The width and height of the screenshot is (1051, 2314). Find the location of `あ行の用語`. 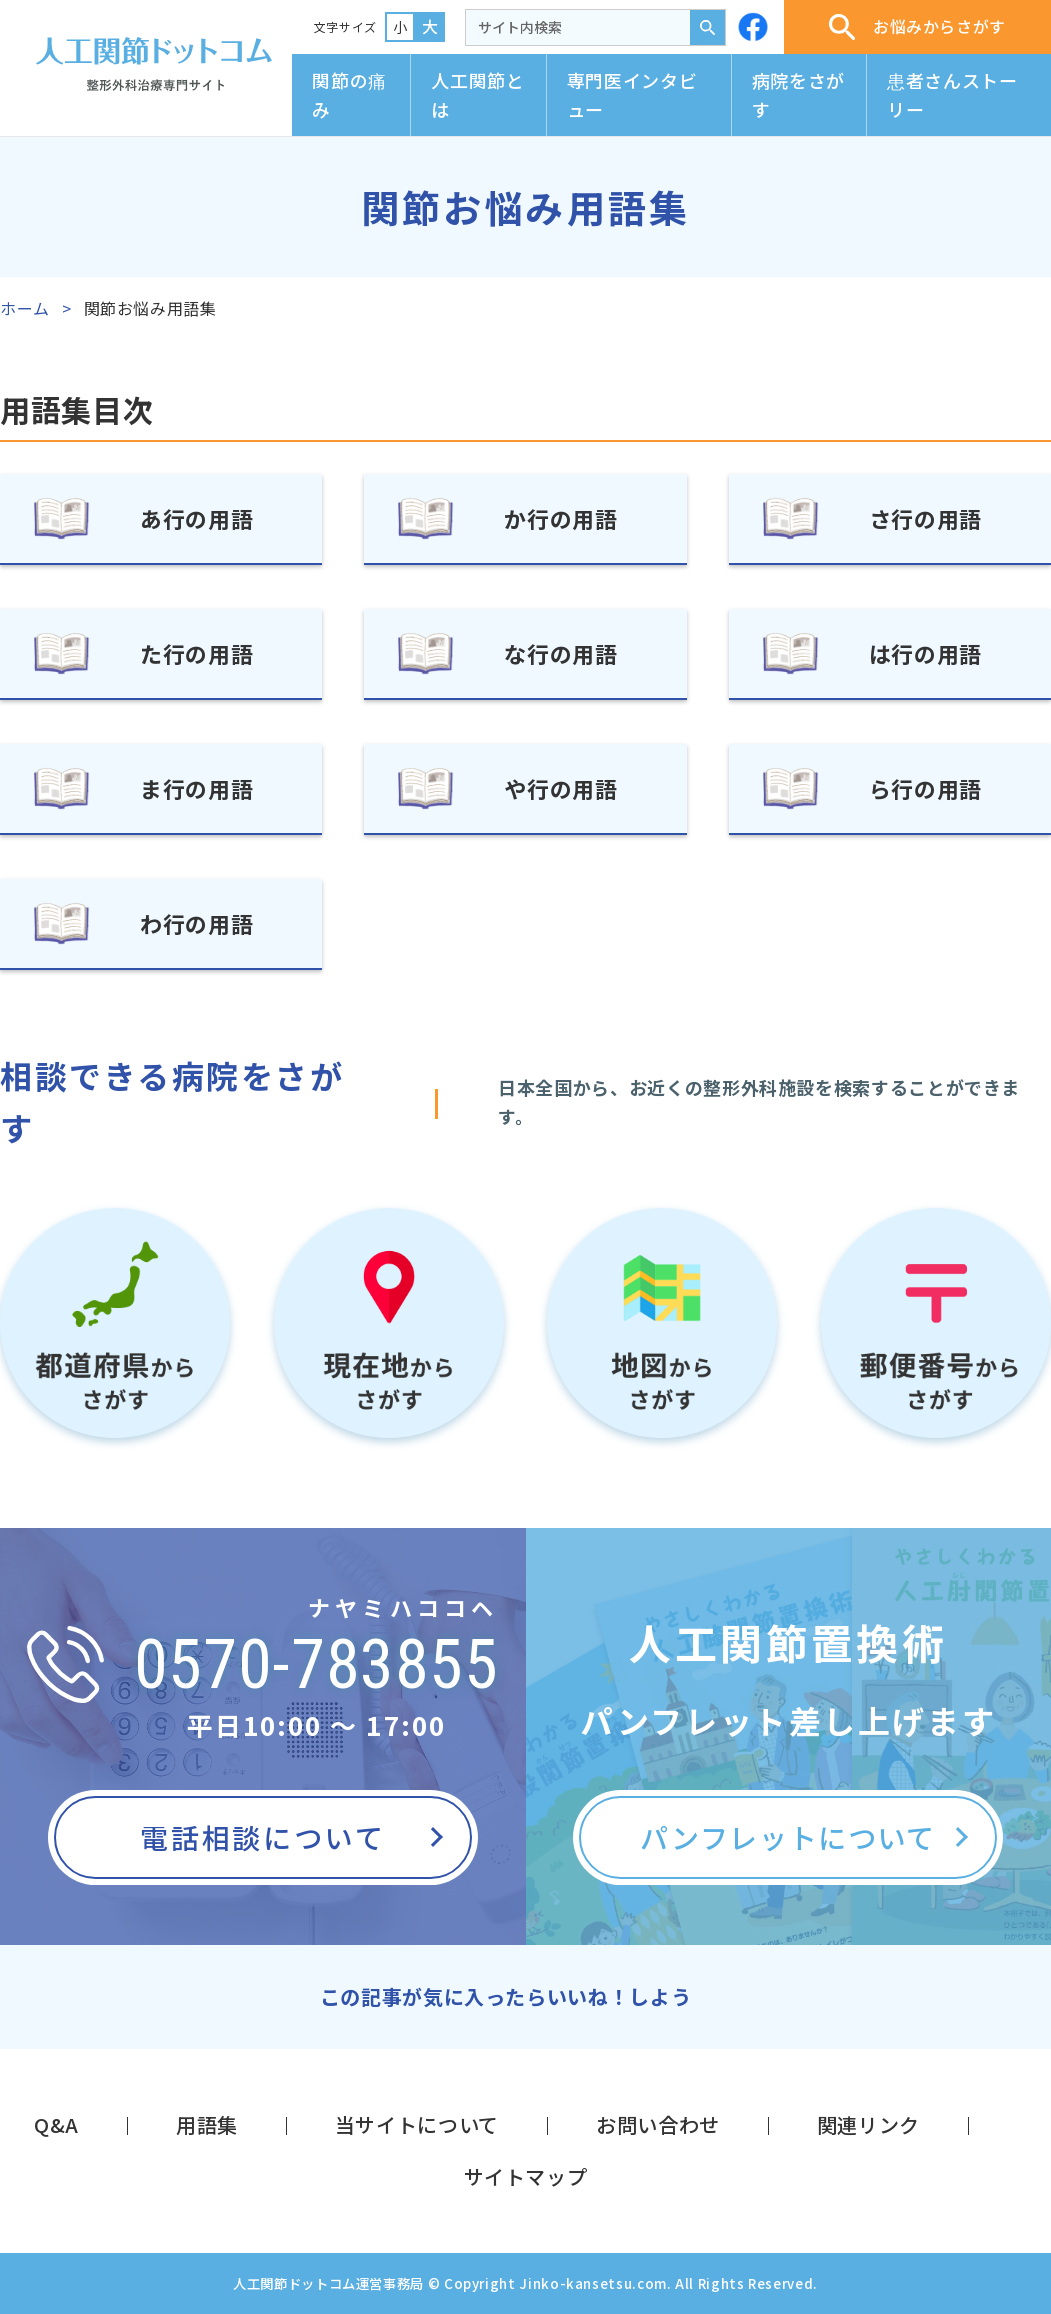

あ行の用語 is located at coordinates (196, 518).